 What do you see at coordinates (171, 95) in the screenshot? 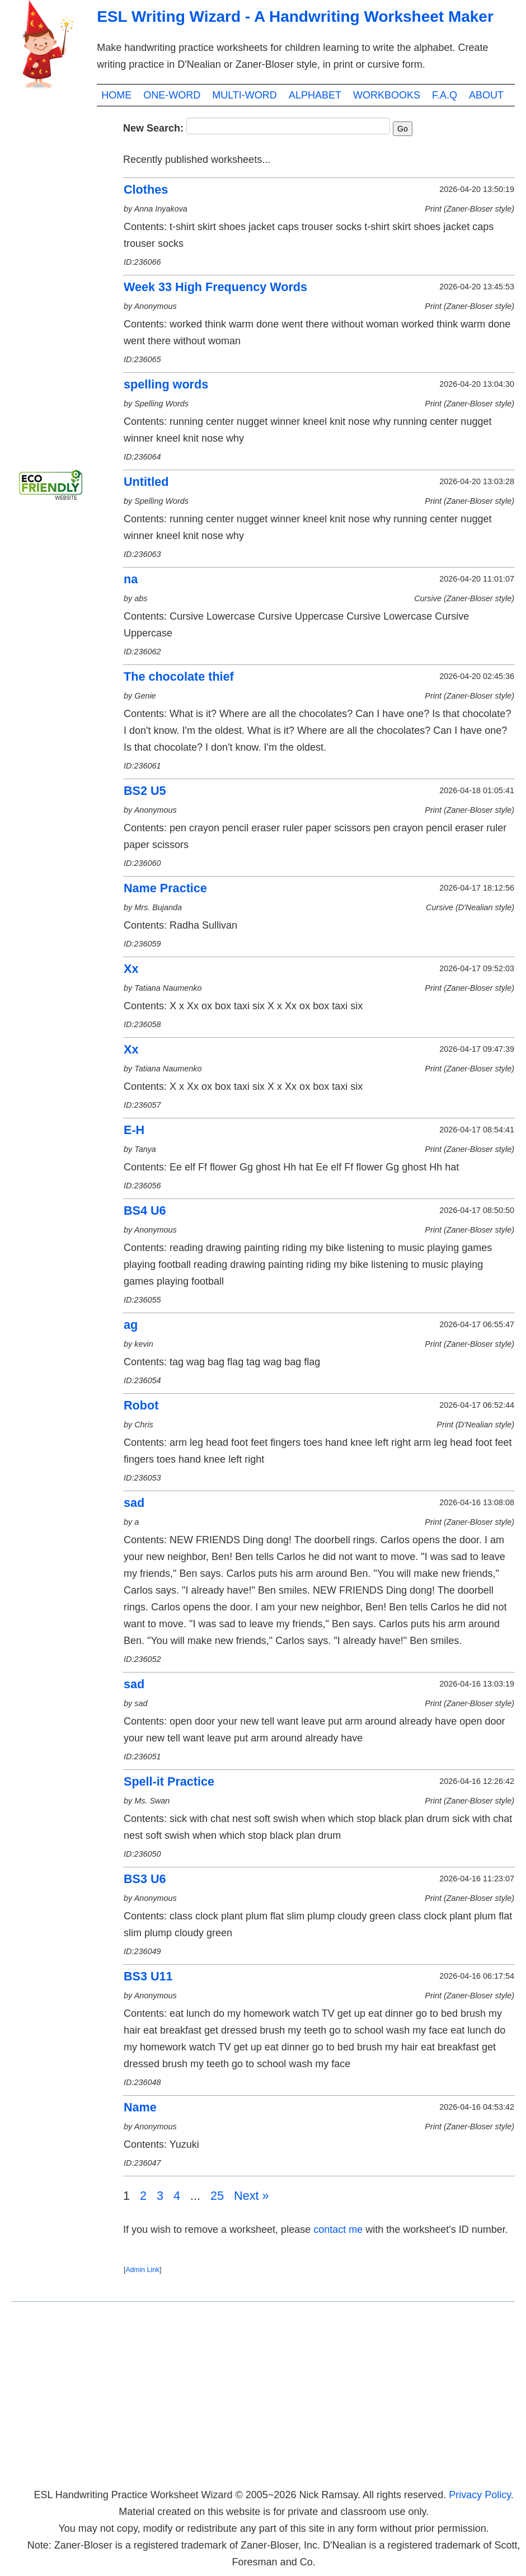
I see `ONE-WORD` at bounding box center [171, 95].